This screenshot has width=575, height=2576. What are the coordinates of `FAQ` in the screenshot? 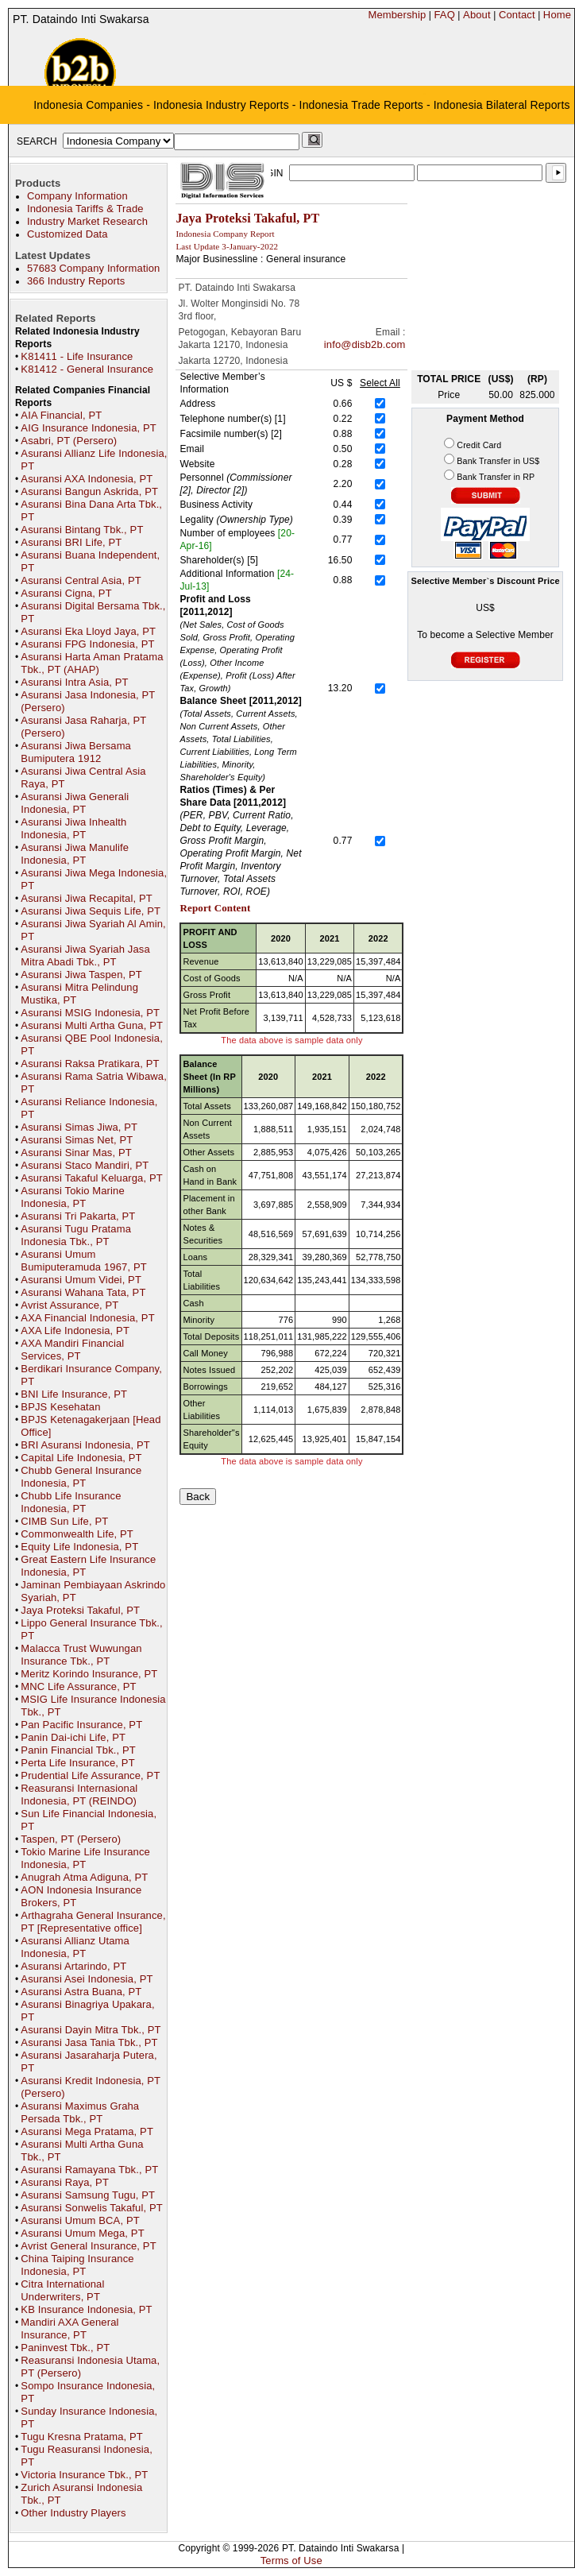 It's located at (444, 15).